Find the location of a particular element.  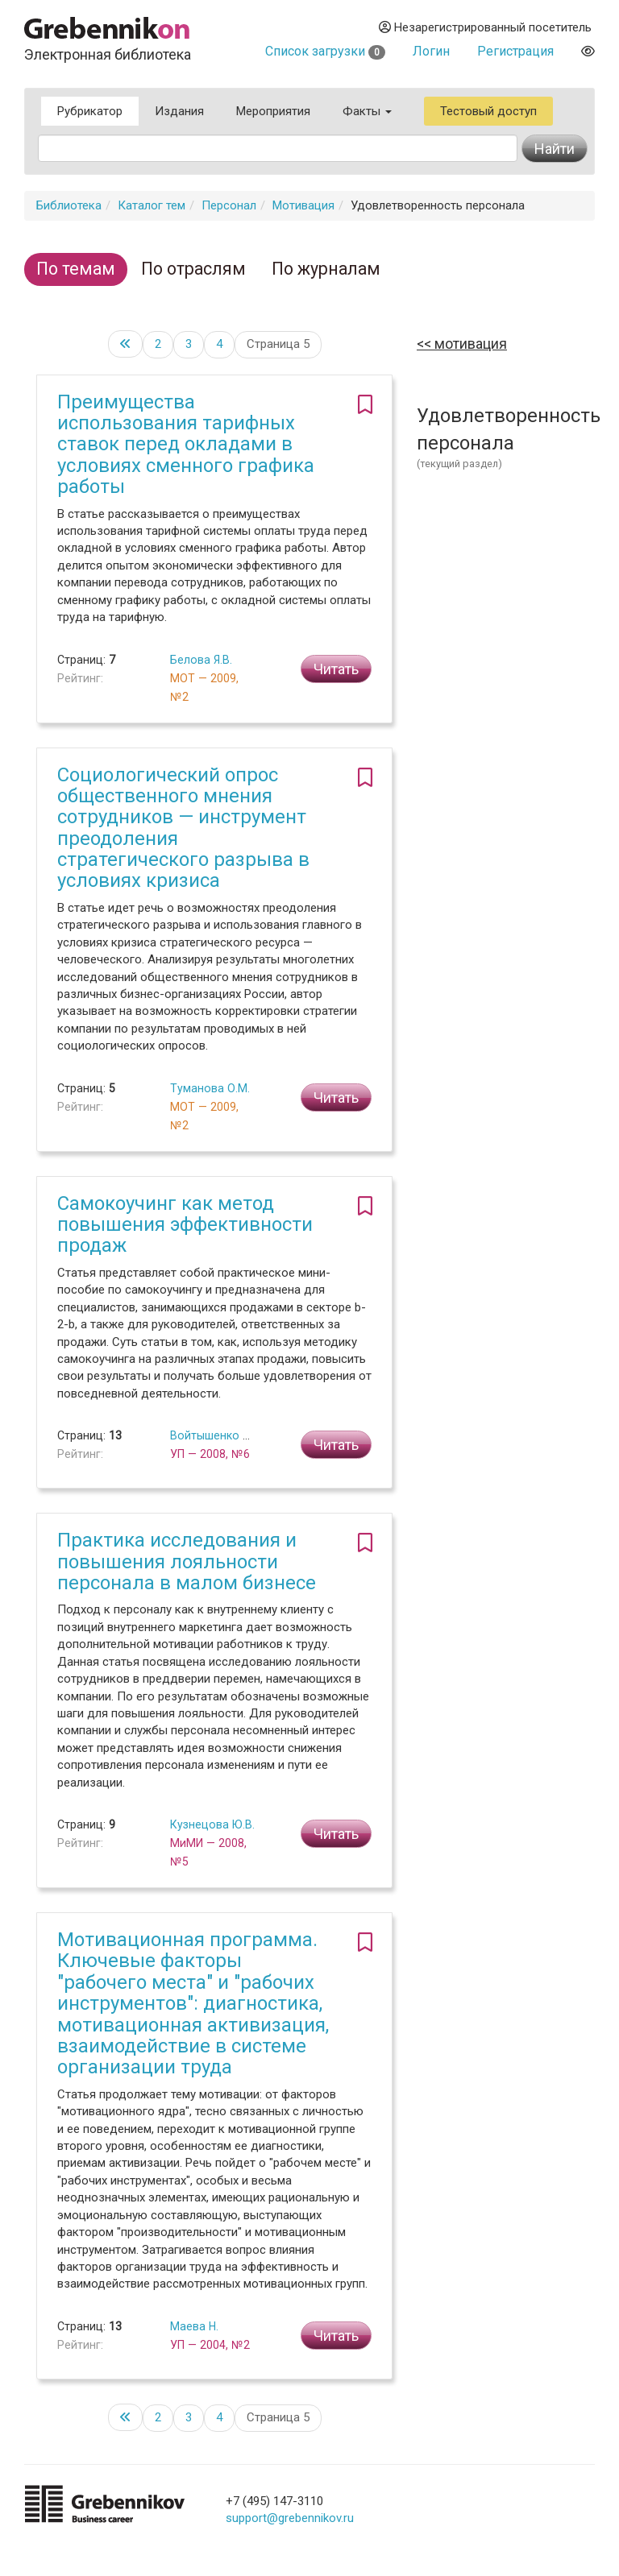

Факты is located at coordinates (367, 111).